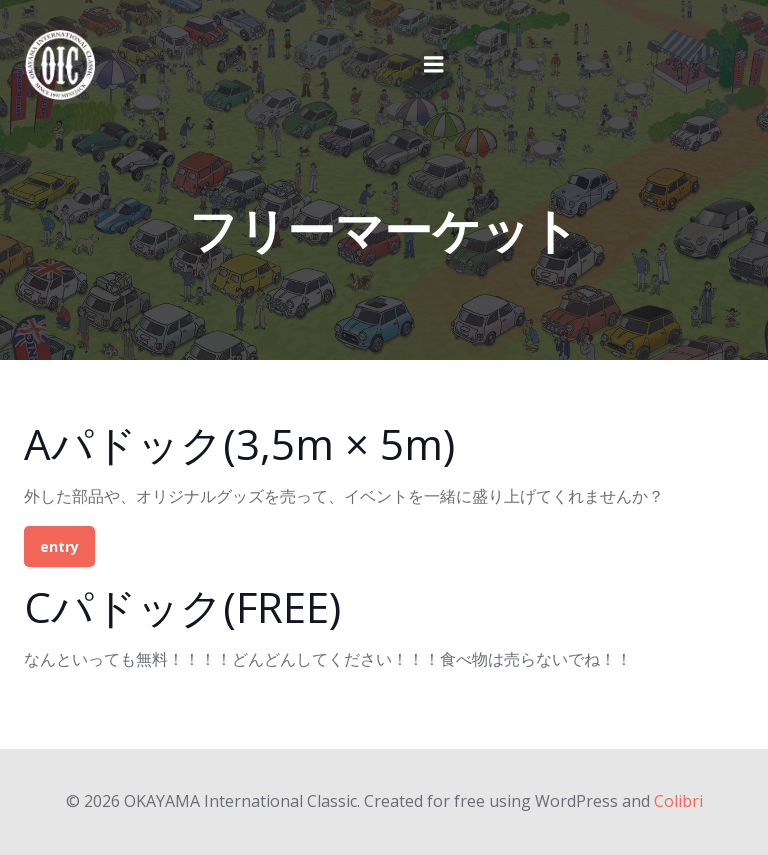  Describe the element at coordinates (678, 801) in the screenshot. I see `Colibri` at that location.